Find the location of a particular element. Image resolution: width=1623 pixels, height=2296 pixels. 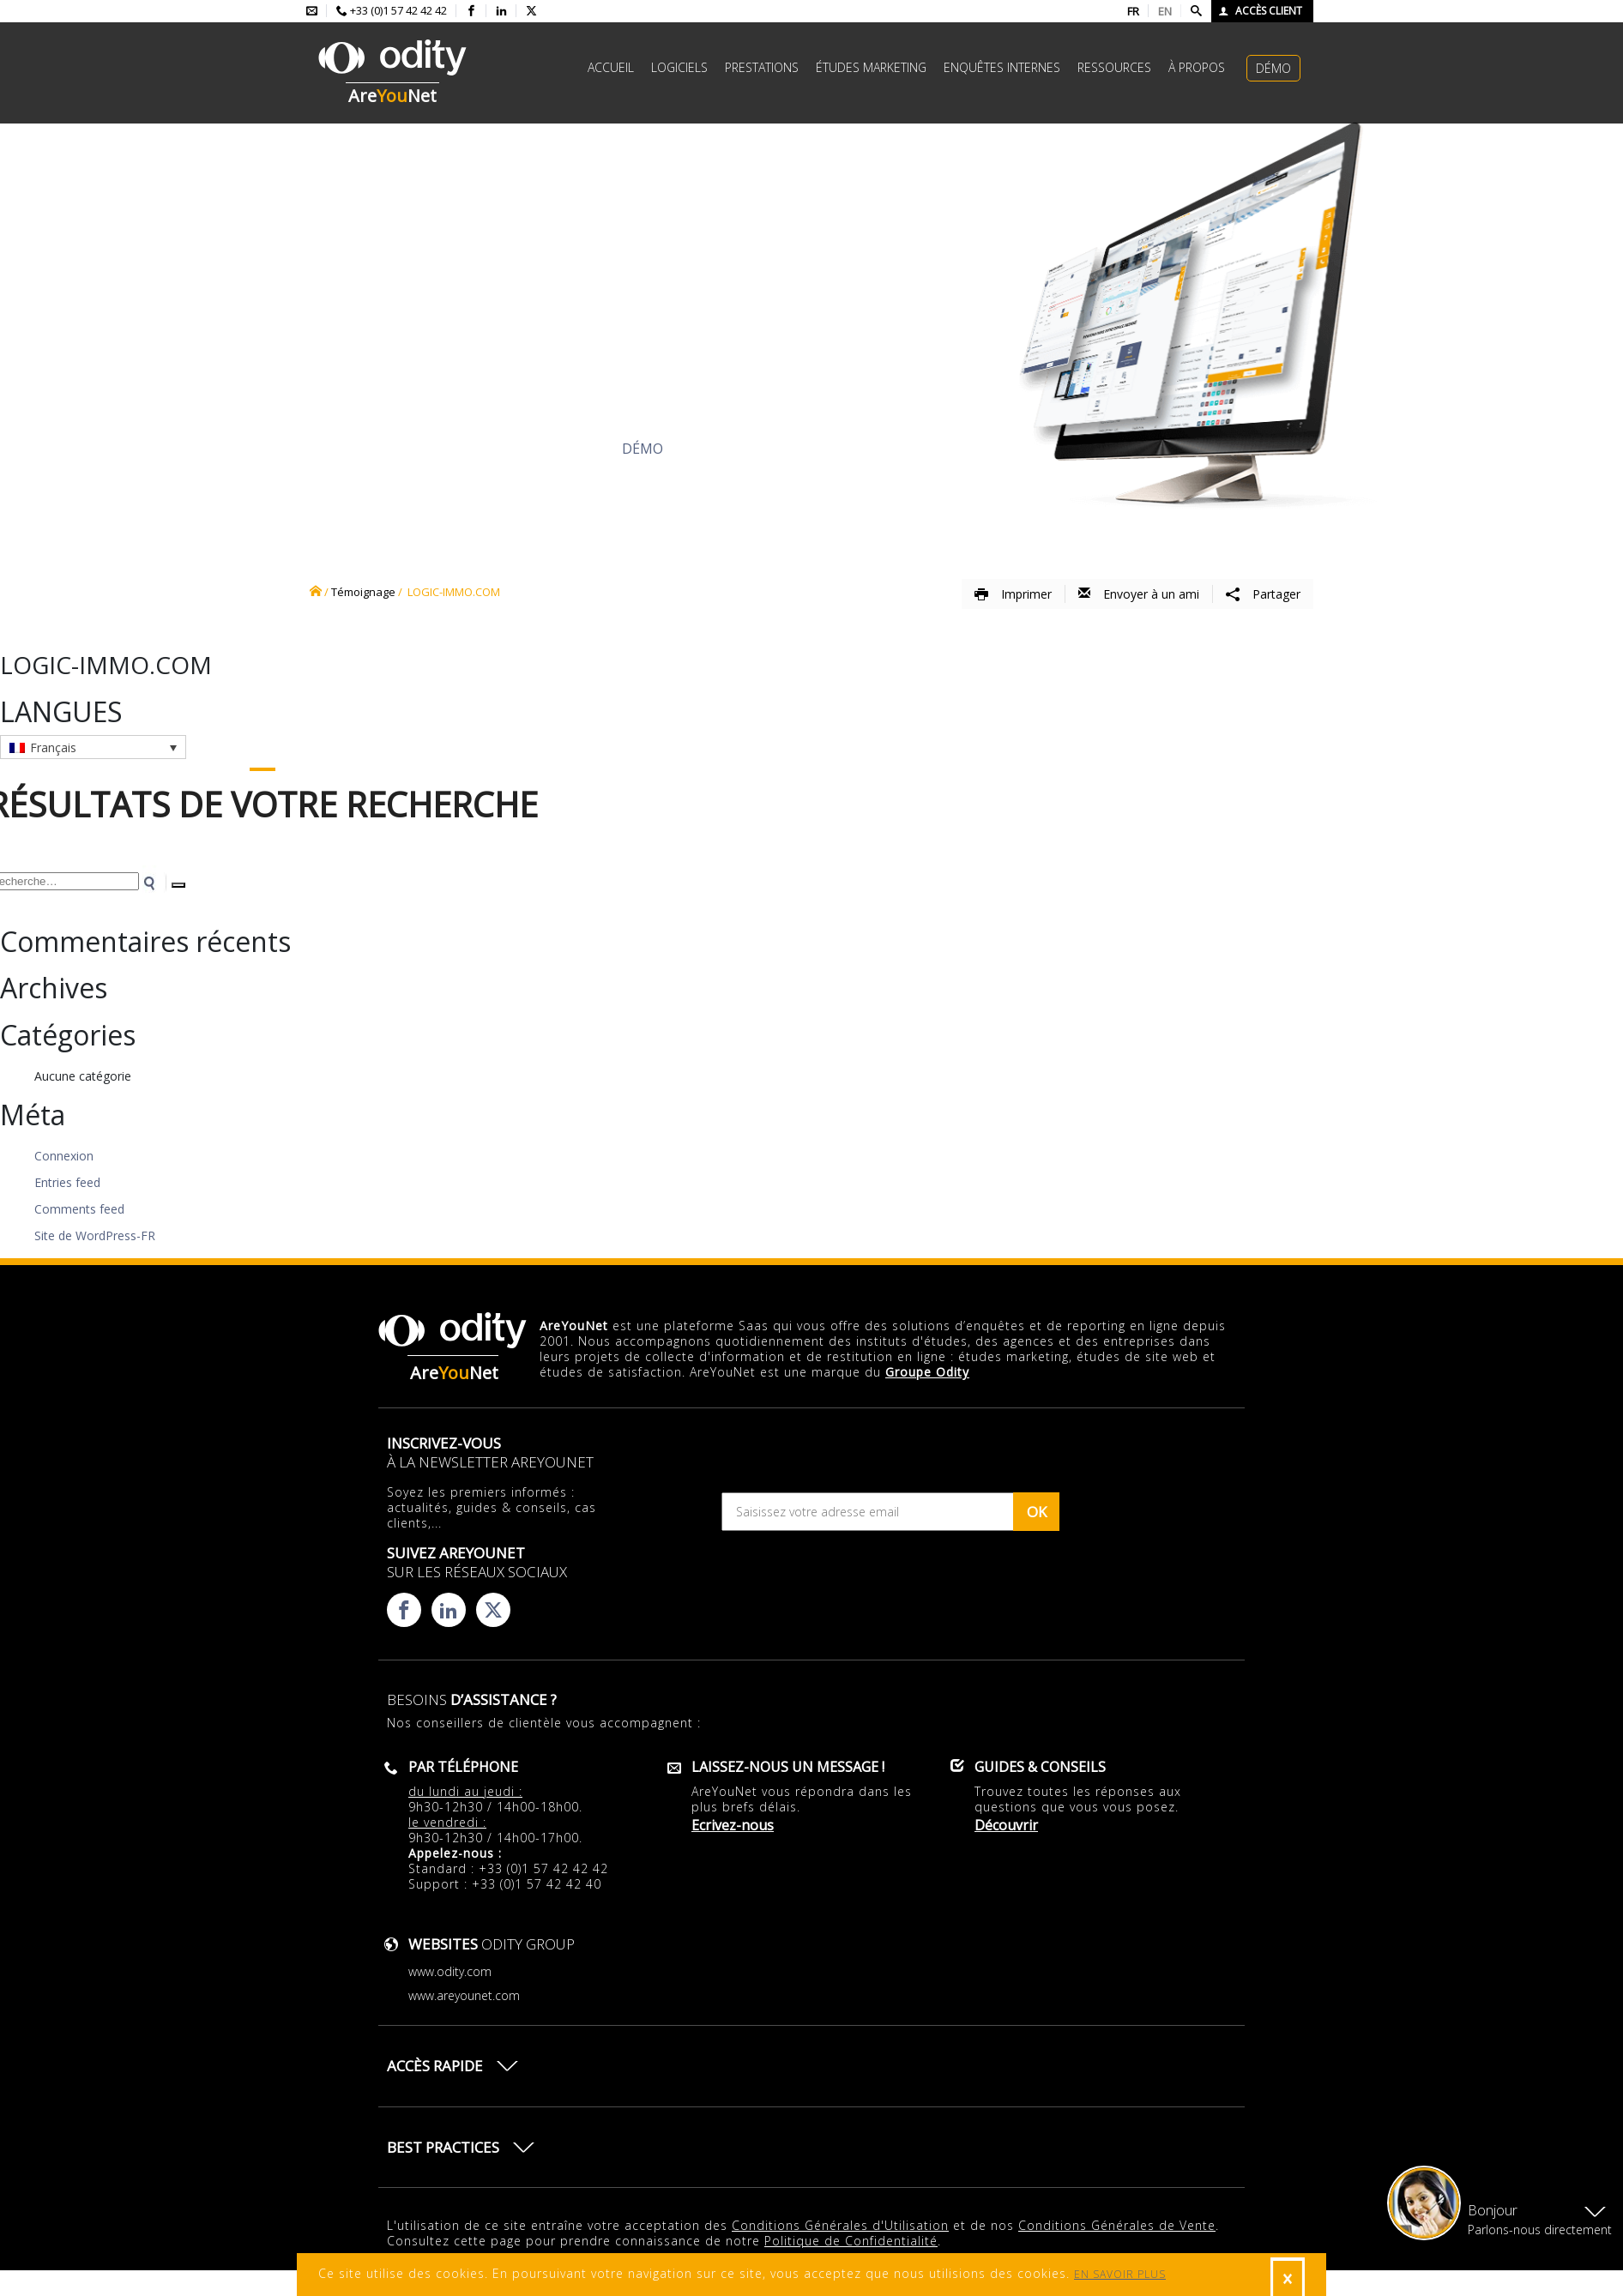

[Sélecteur de langue, appuyez sur tabulation pour naviguer vers d'autres langues] is located at coordinates (93, 746).